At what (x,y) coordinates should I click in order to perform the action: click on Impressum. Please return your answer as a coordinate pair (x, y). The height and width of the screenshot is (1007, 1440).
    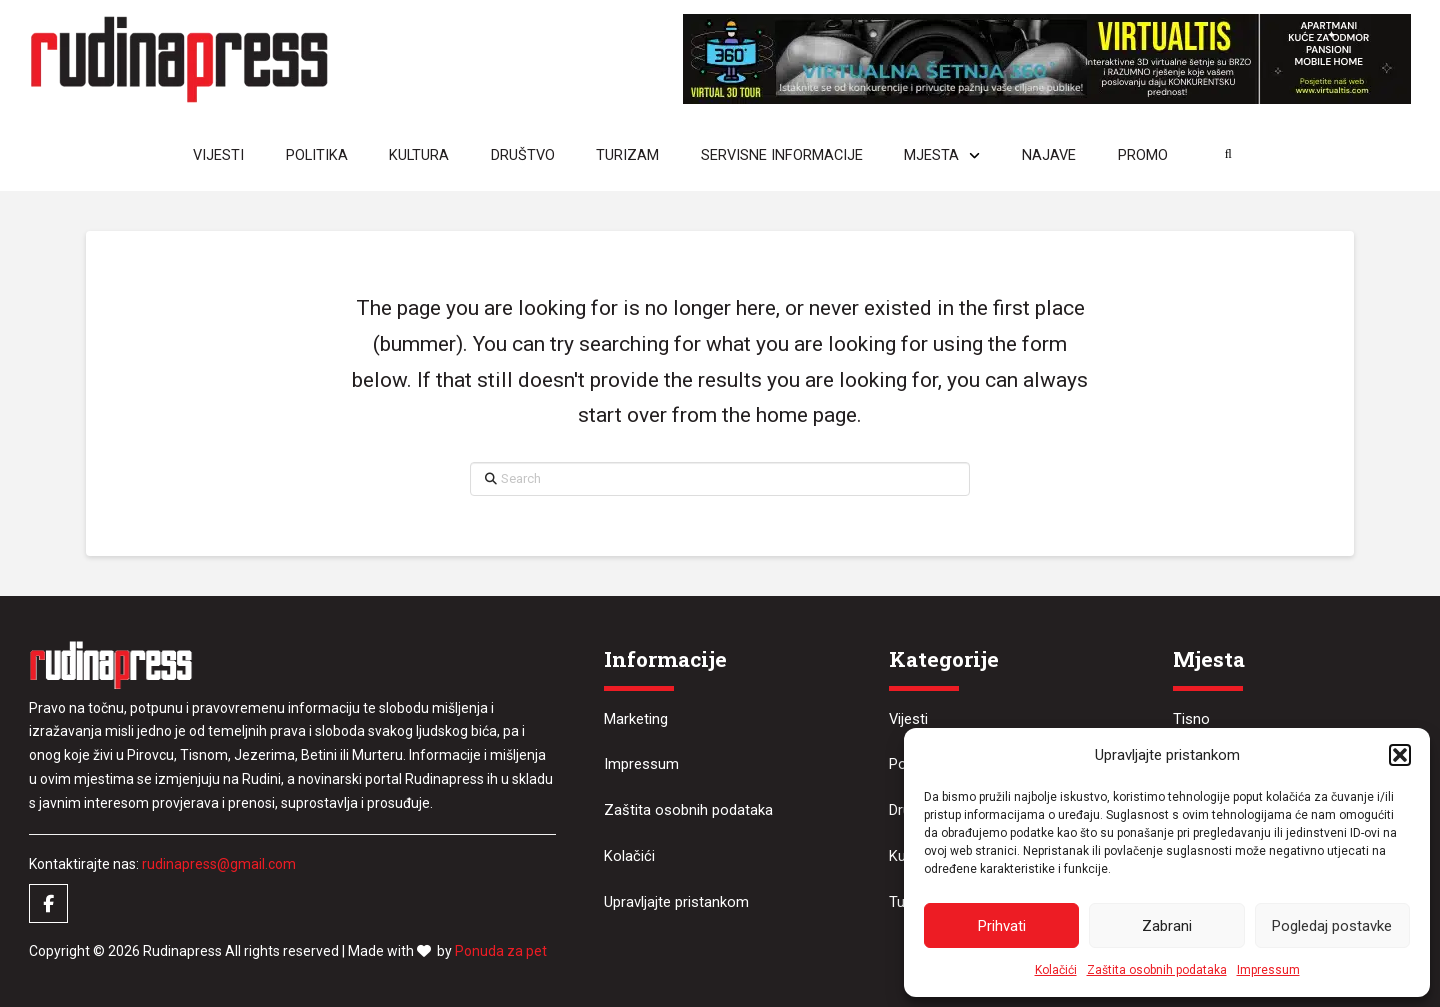
    Looking at the image, I should click on (1268, 970).